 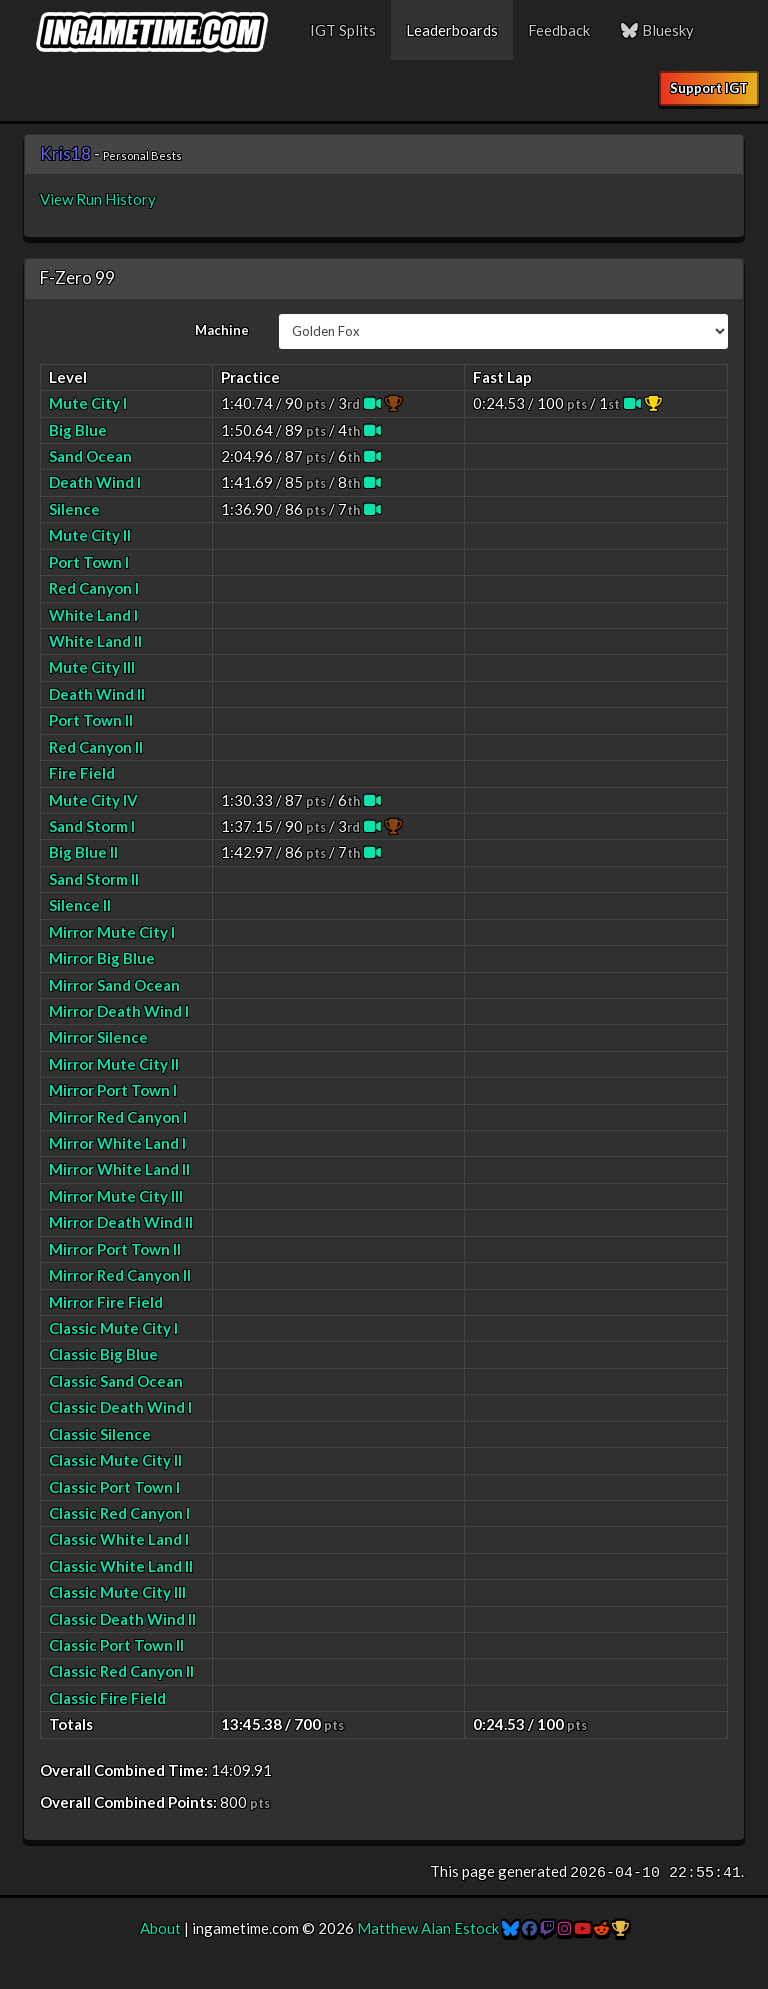 I want to click on Fire Field, so click(x=82, y=773).